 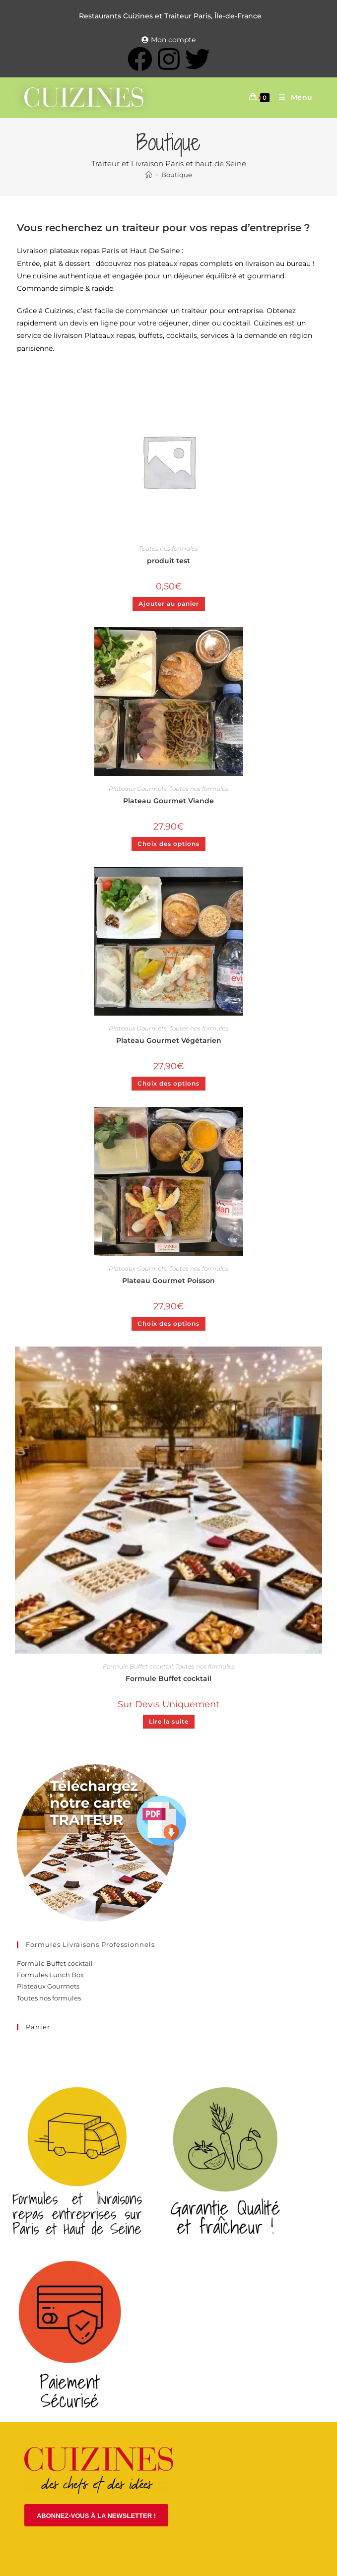 I want to click on Toutes nos formules, so click(x=168, y=548).